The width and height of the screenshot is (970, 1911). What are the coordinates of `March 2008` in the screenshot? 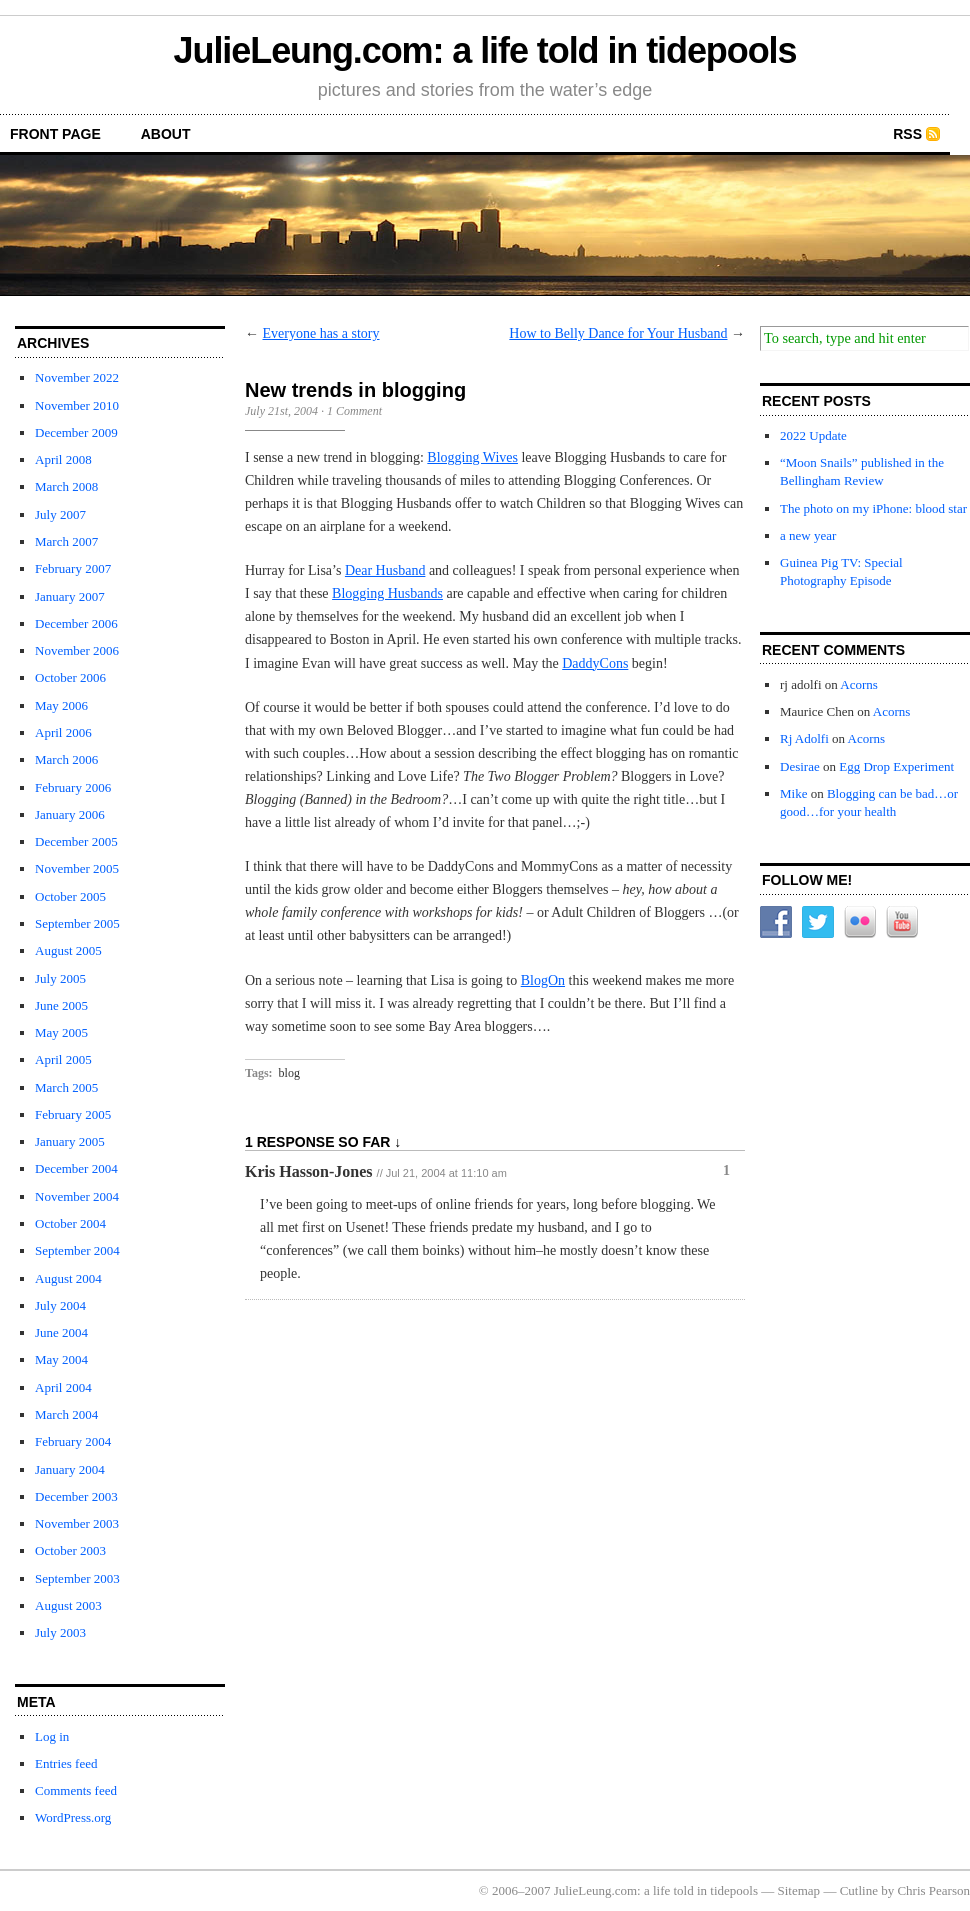 It's located at (66, 486).